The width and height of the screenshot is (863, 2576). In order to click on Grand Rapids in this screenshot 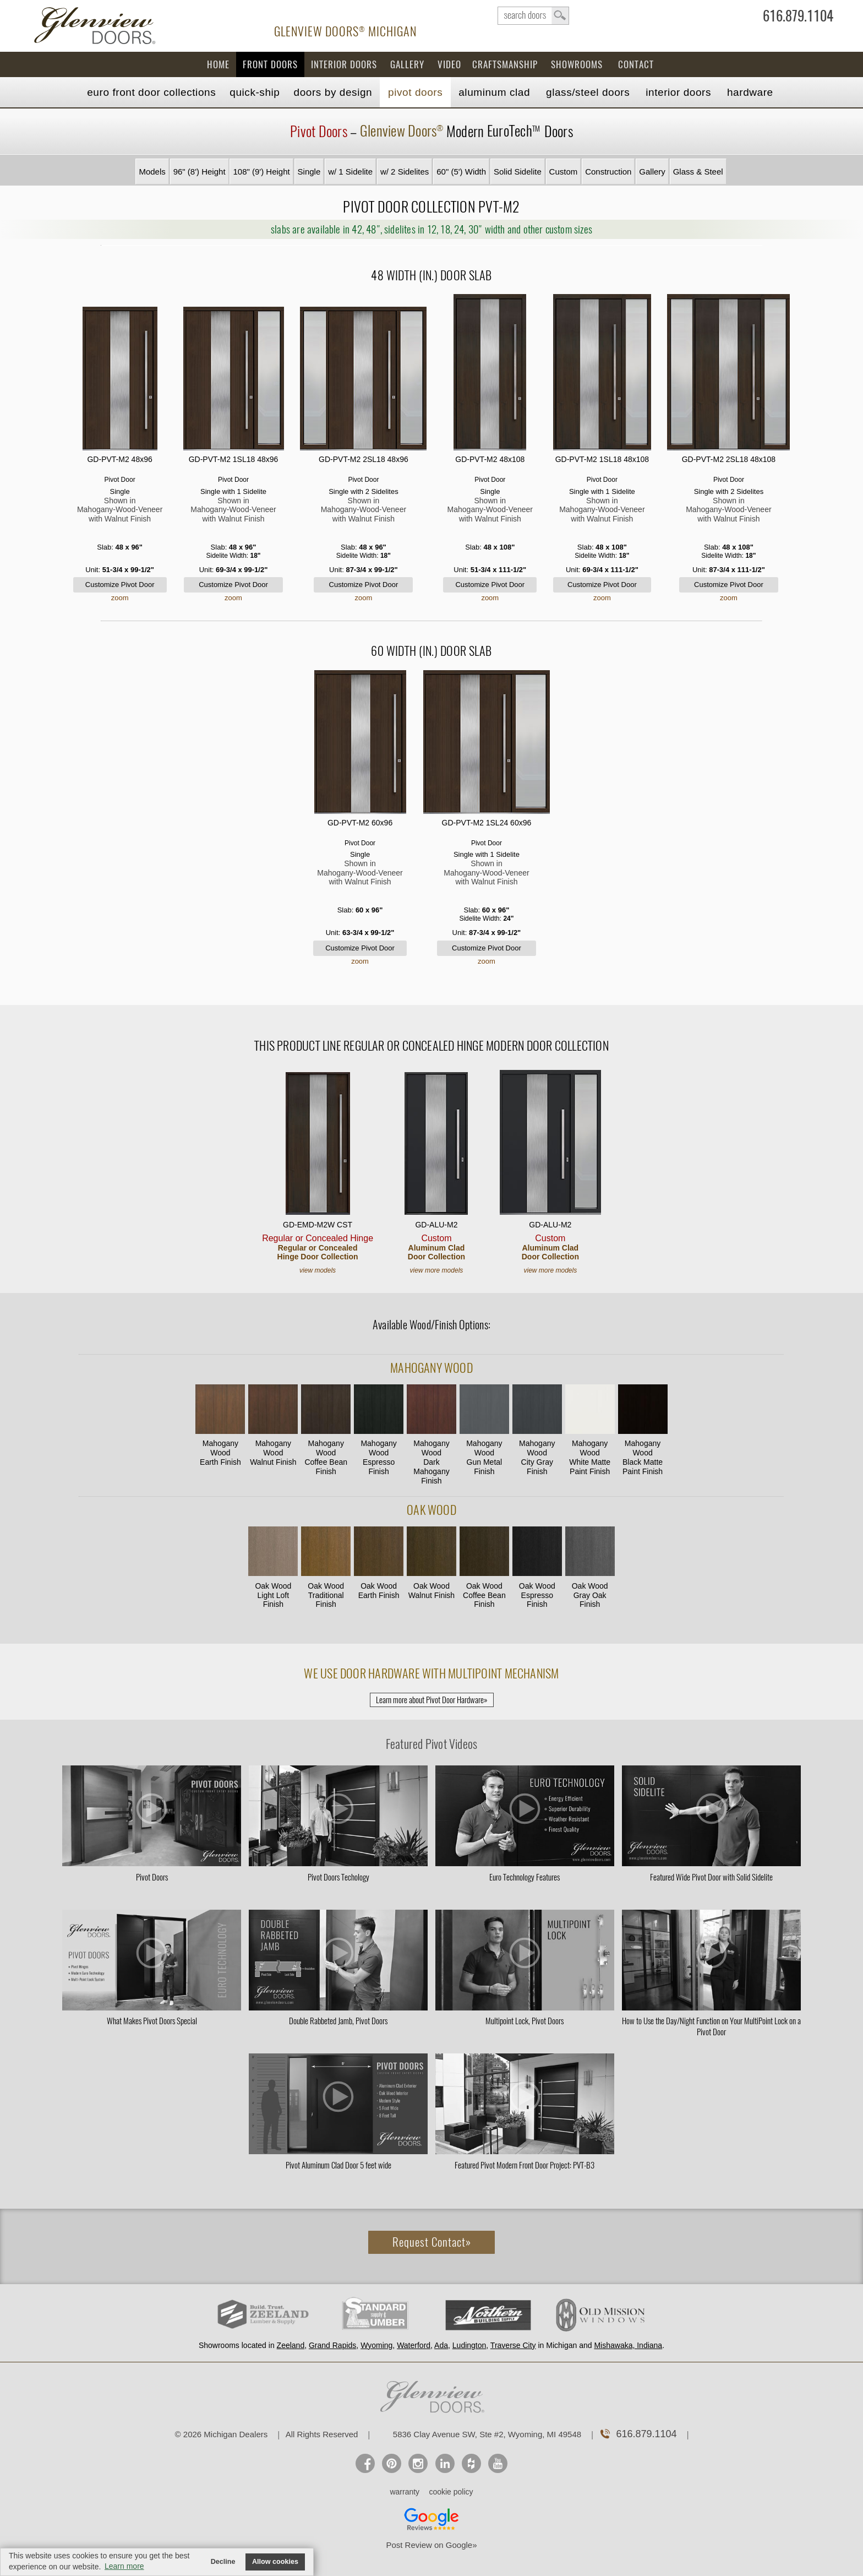, I will do `click(332, 2345)`.